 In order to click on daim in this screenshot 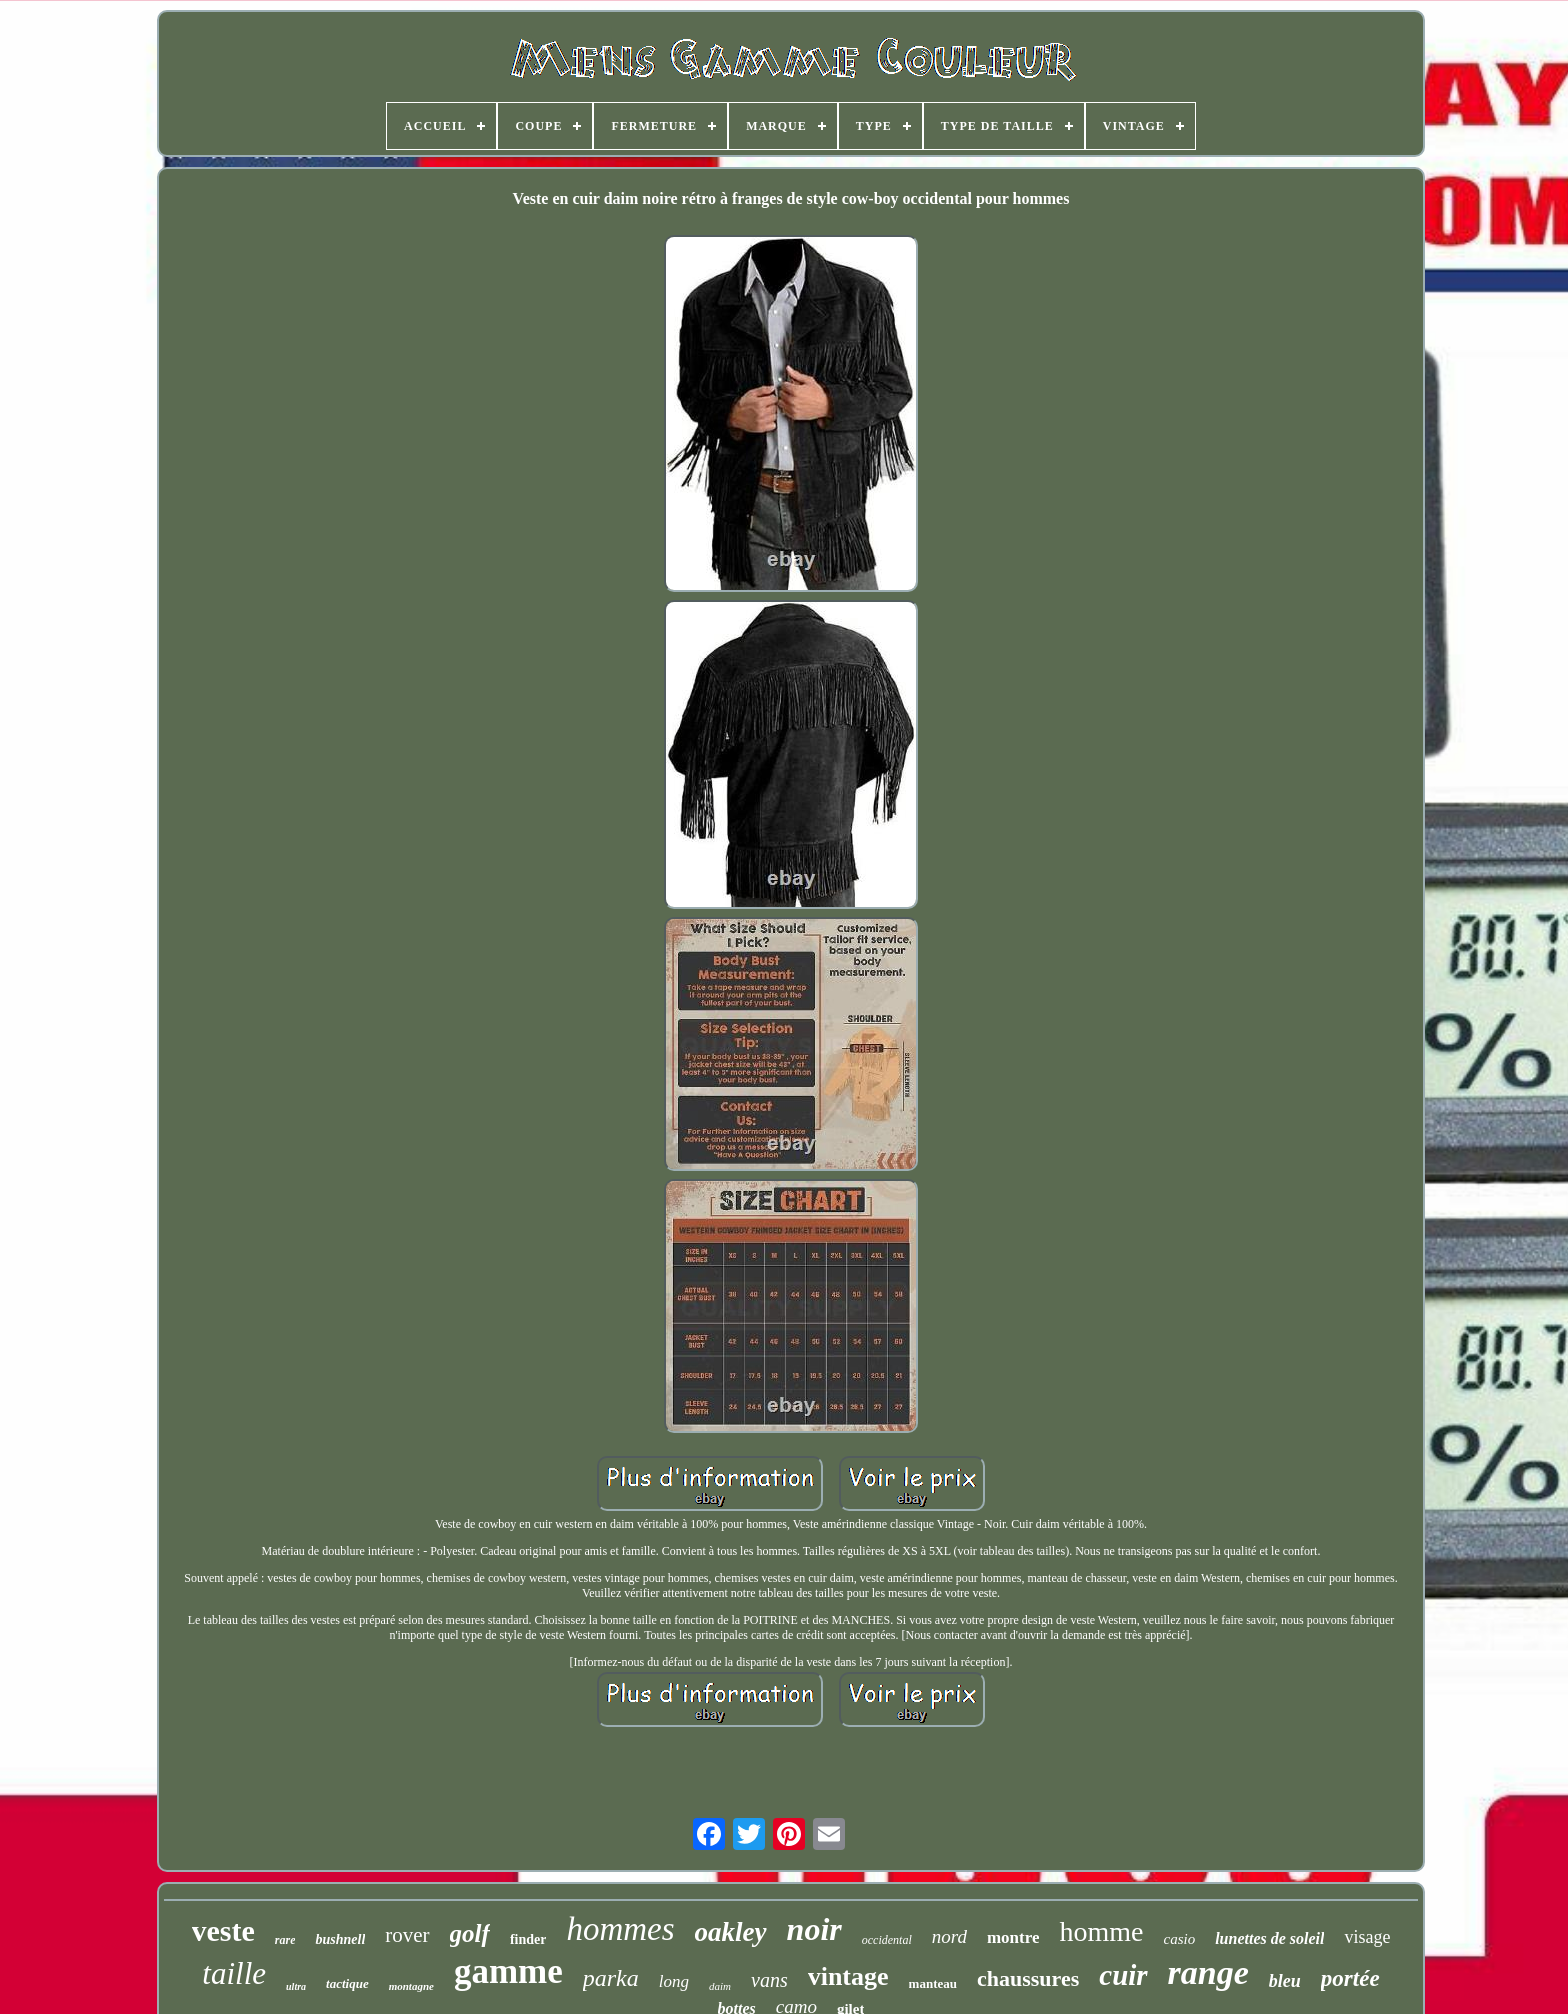, I will do `click(720, 1986)`.